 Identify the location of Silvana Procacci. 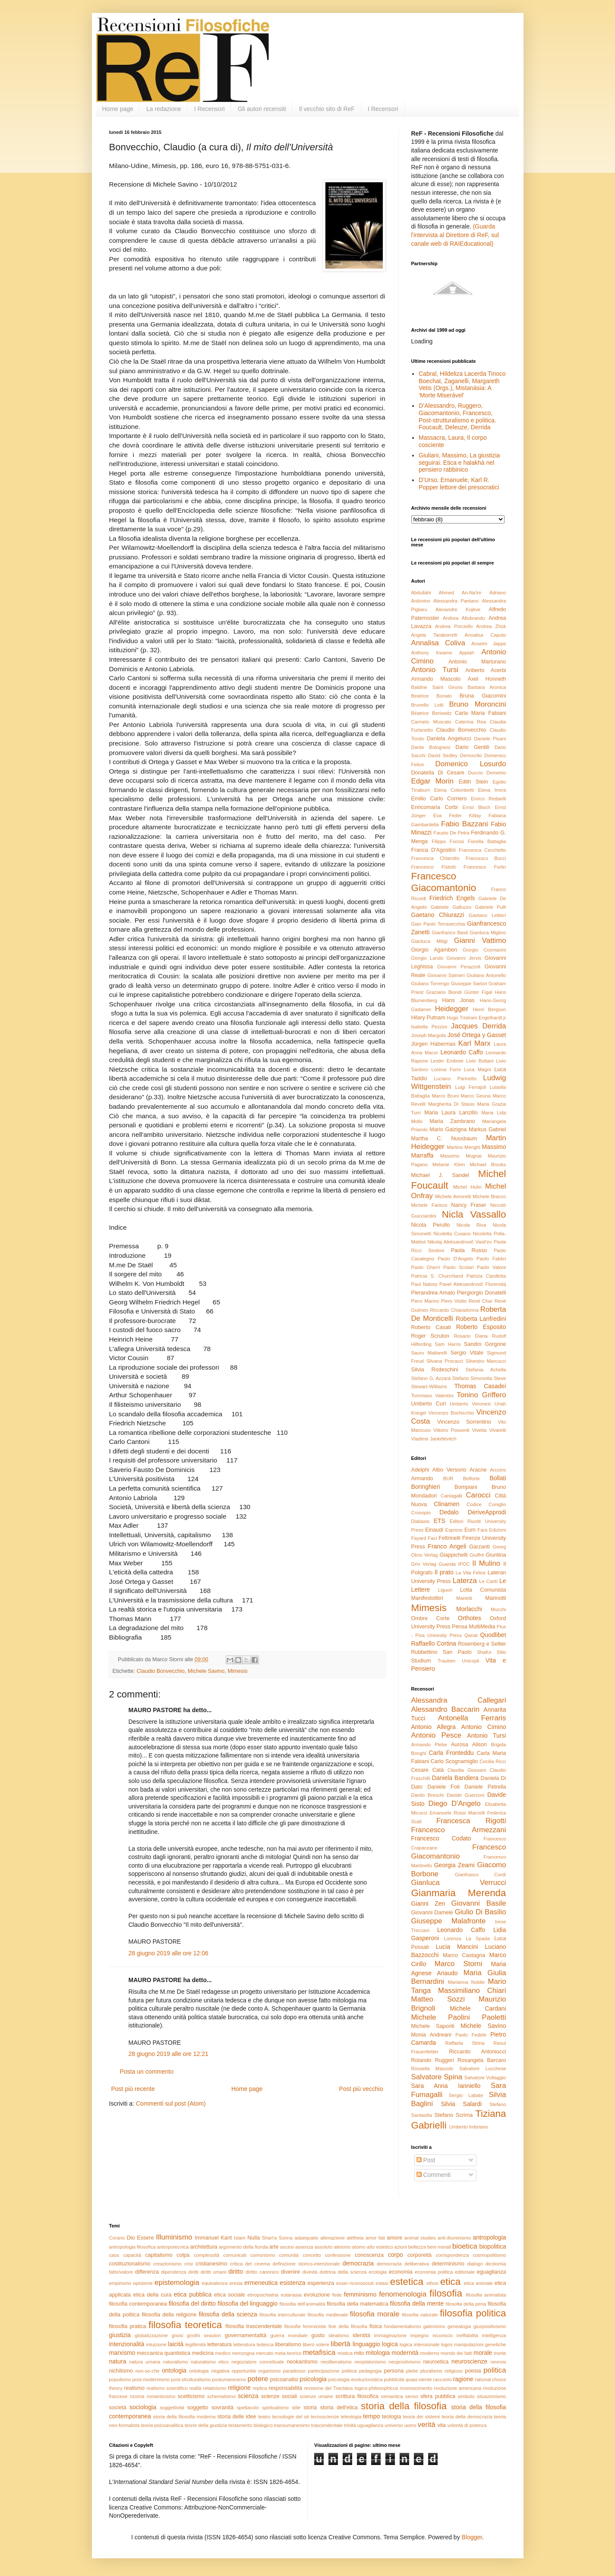
(444, 1361).